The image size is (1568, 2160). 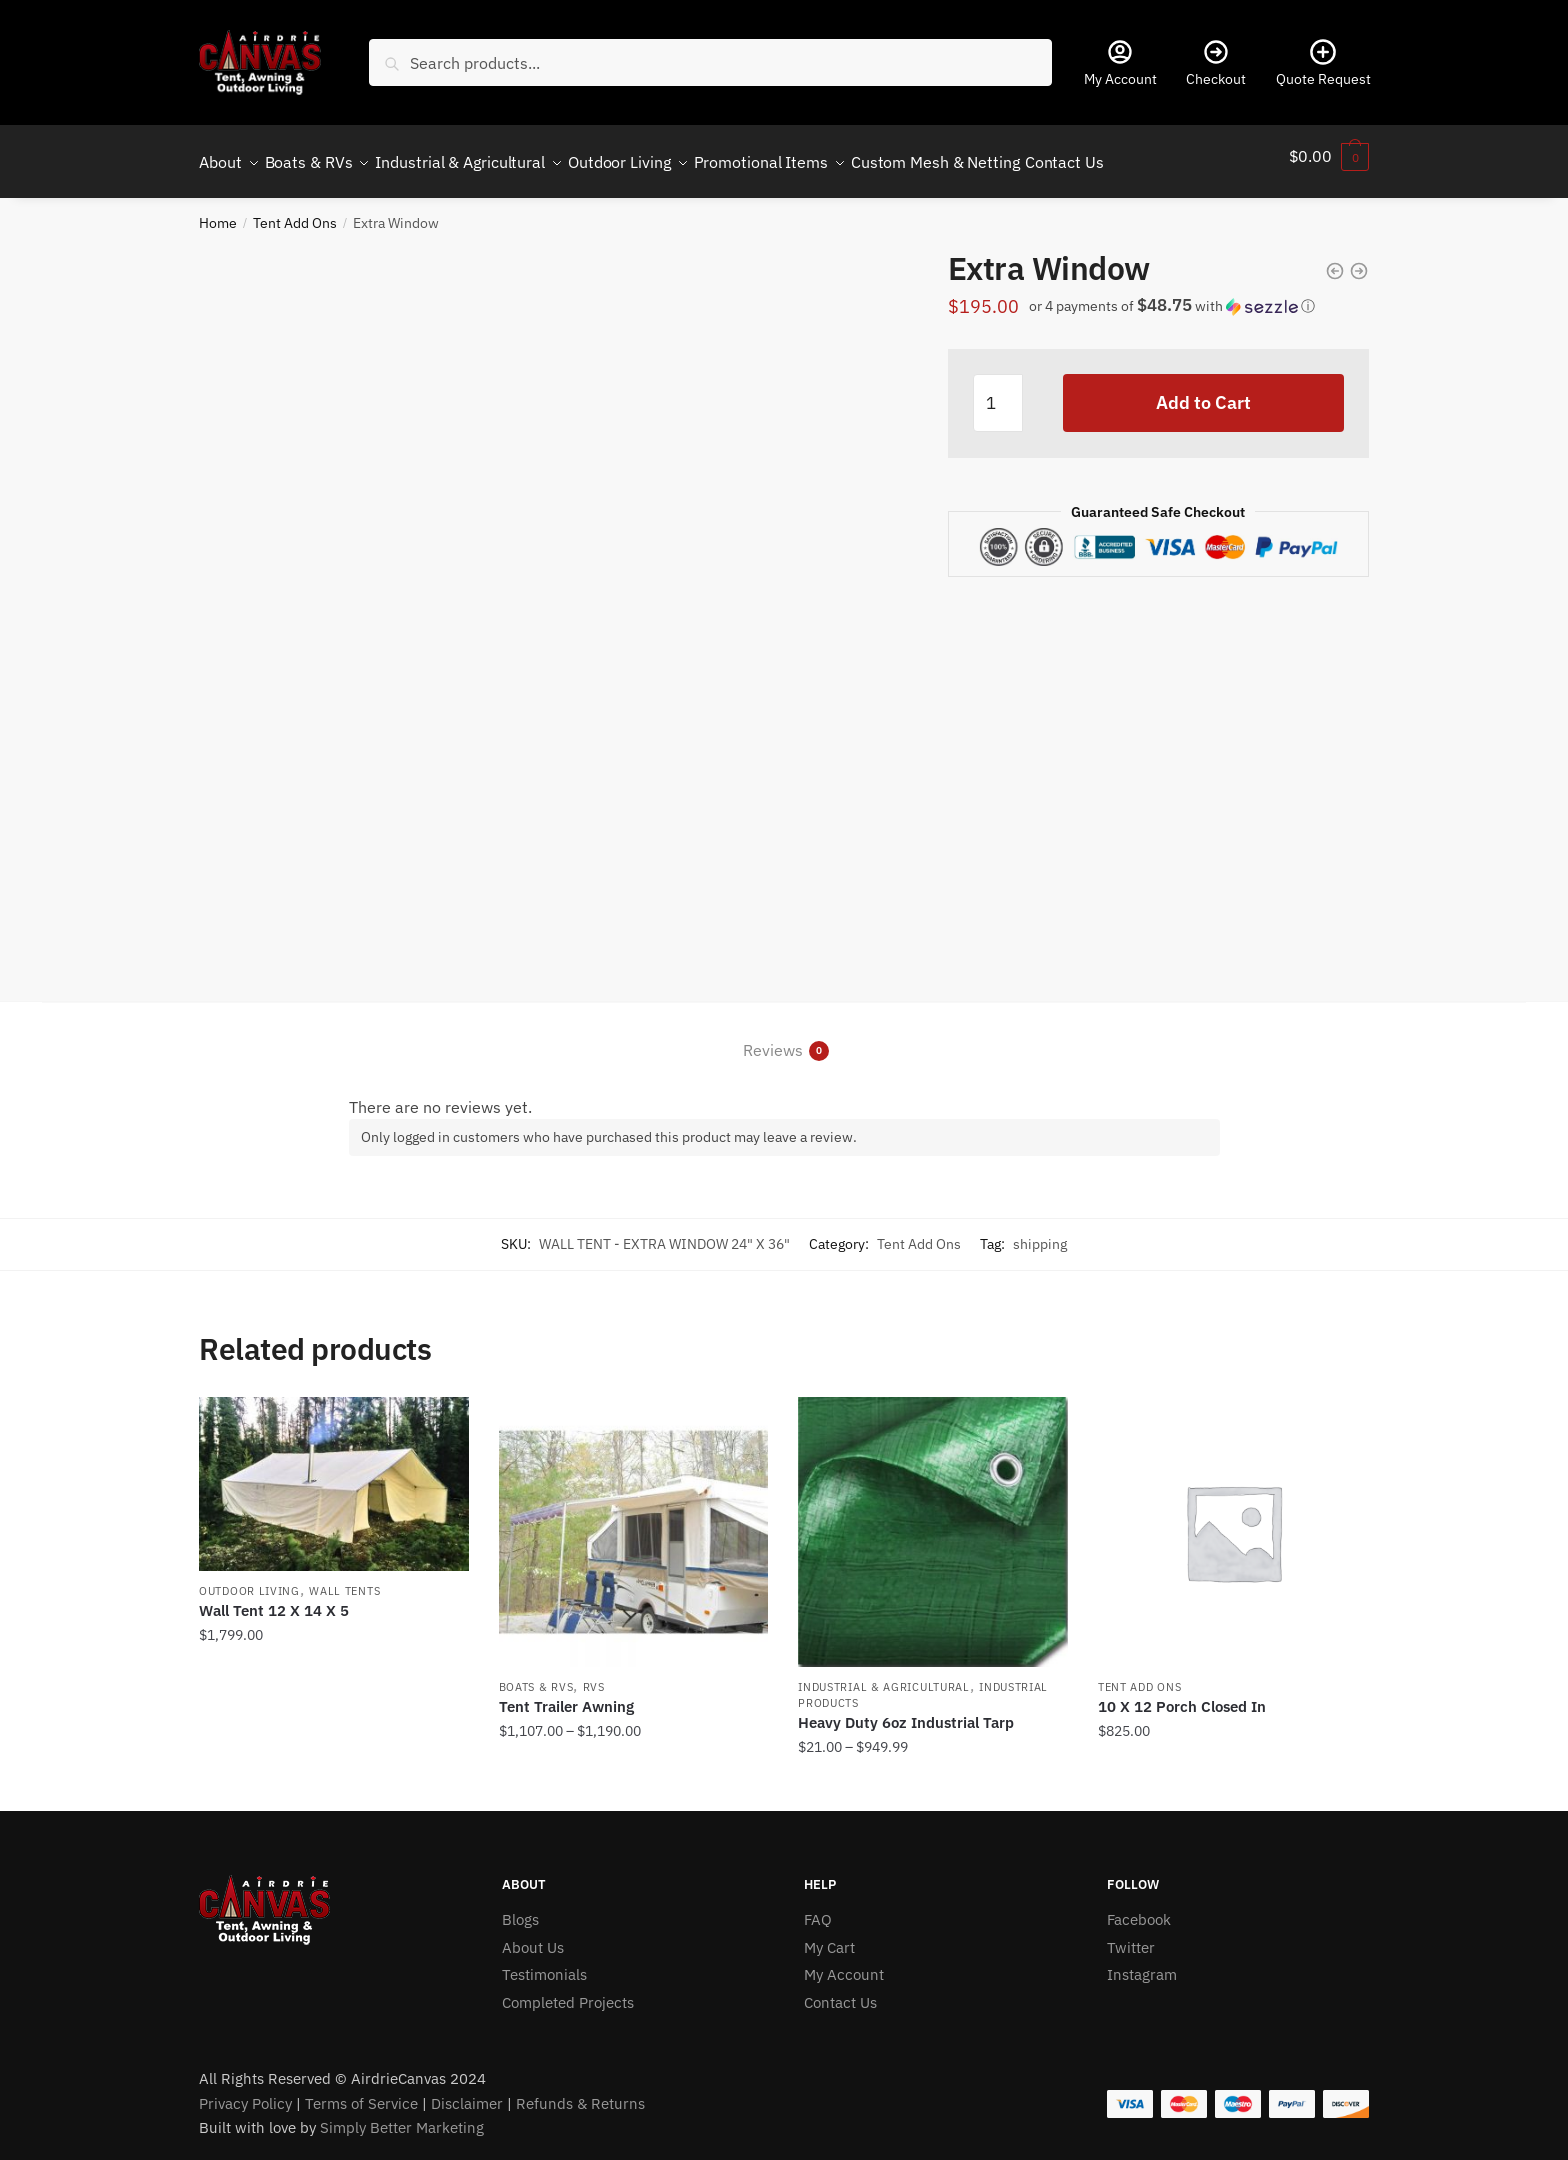 What do you see at coordinates (634, 1520) in the screenshot?
I see `[Tent Trailer Awning]` at bounding box center [634, 1520].